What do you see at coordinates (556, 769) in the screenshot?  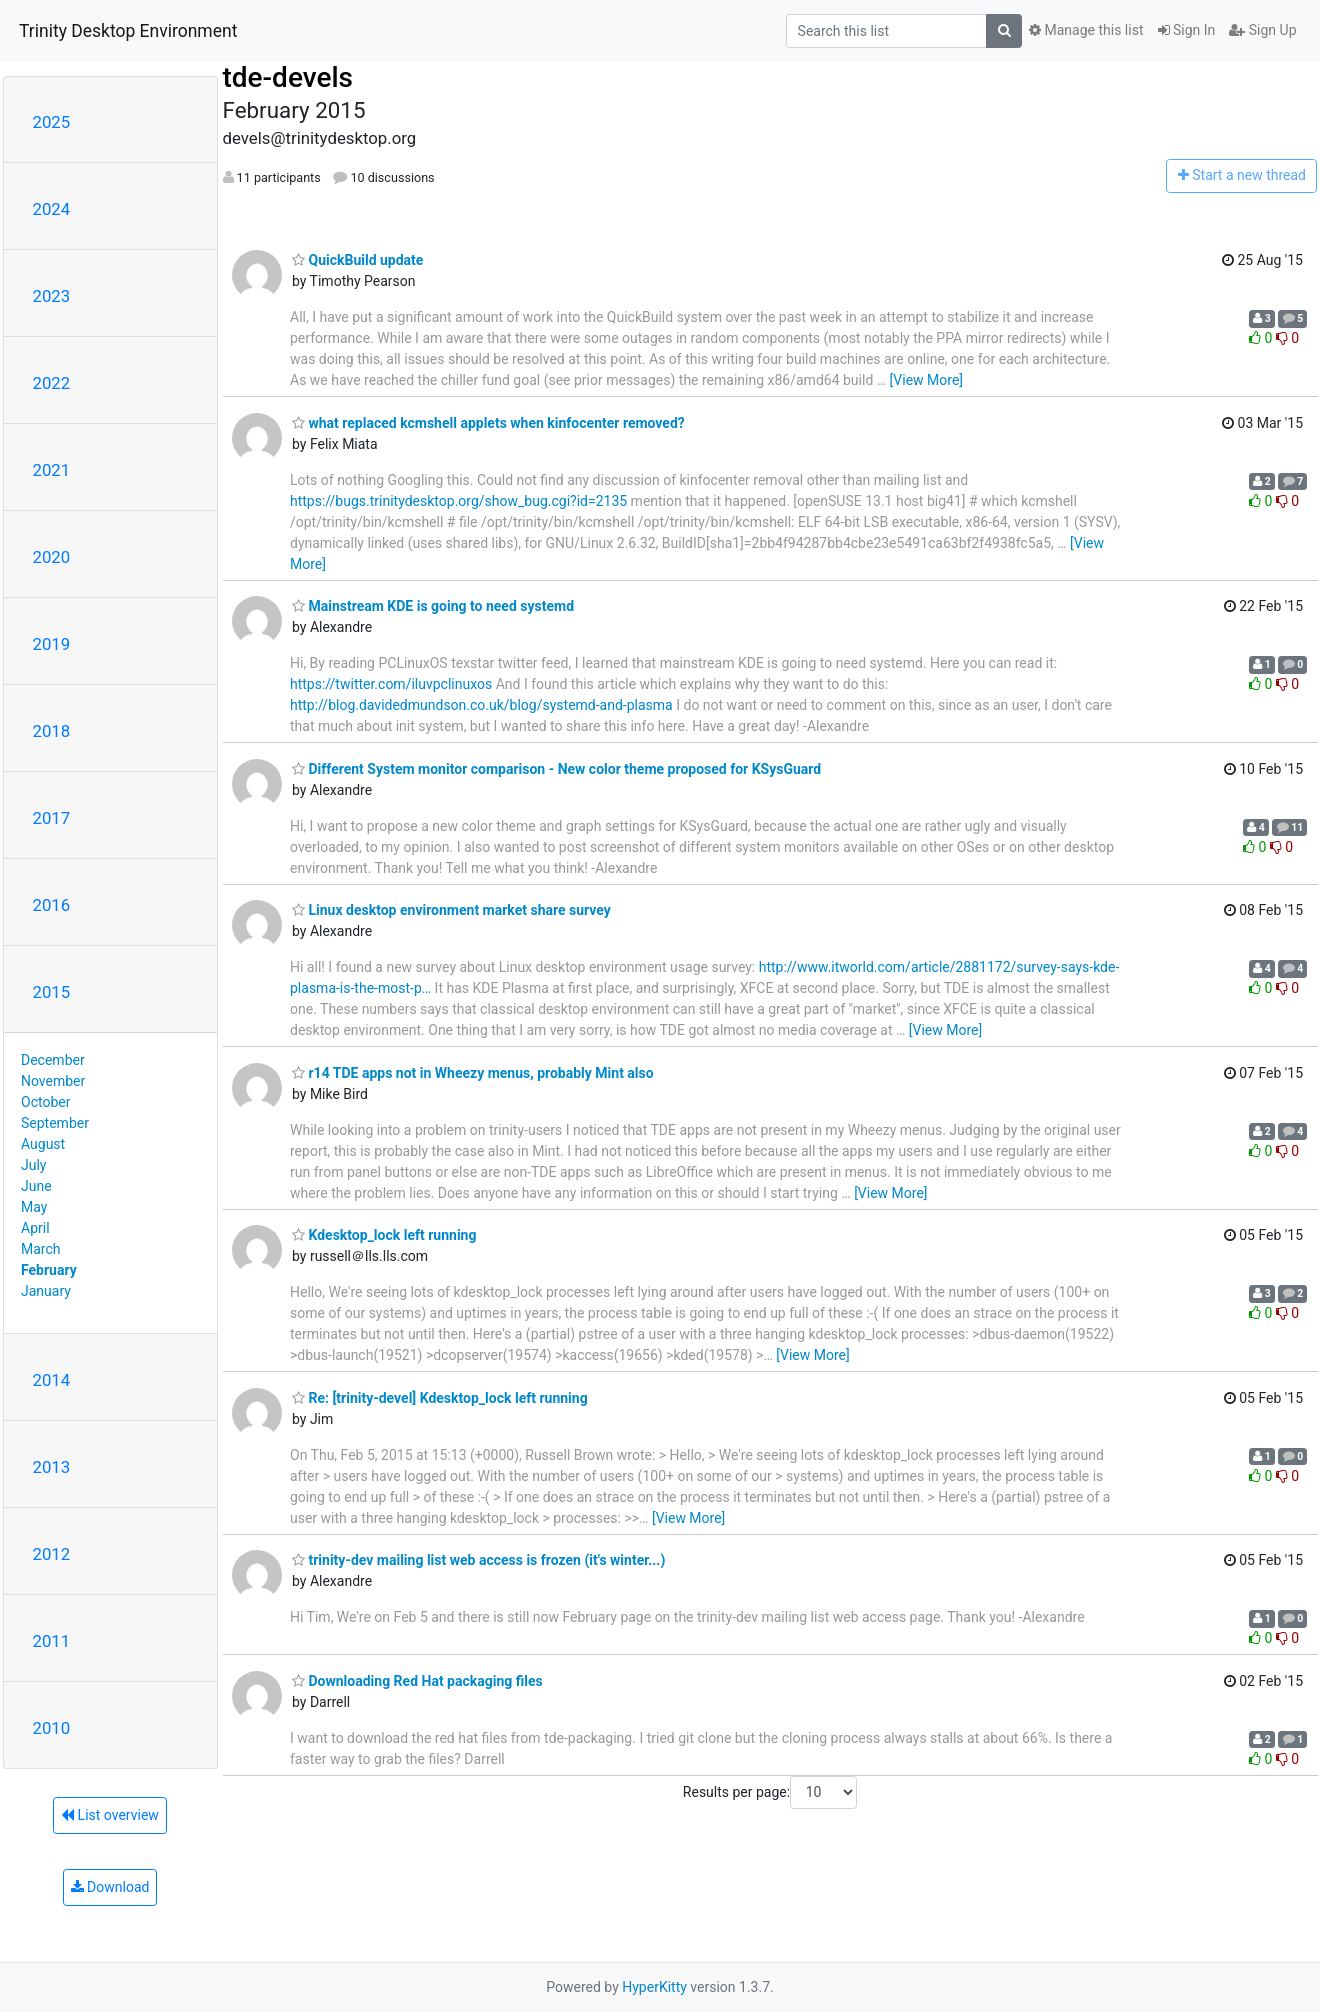 I see `Different System monitor comparison - New color theme proposed for KSysGuard` at bounding box center [556, 769].